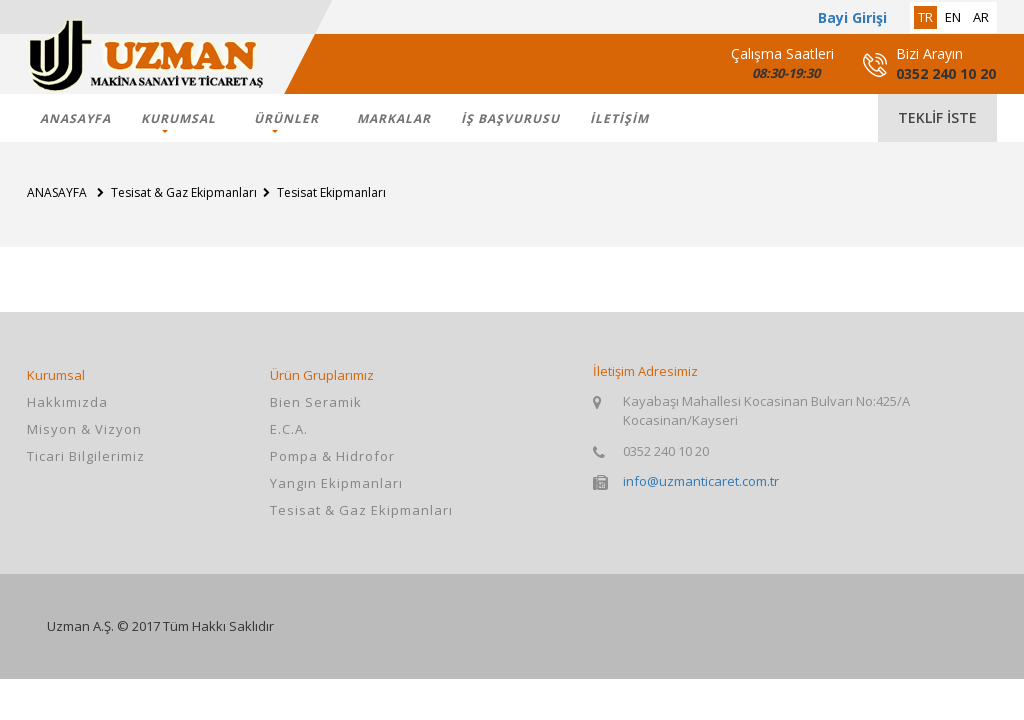  What do you see at coordinates (981, 17) in the screenshot?
I see `ar` at bounding box center [981, 17].